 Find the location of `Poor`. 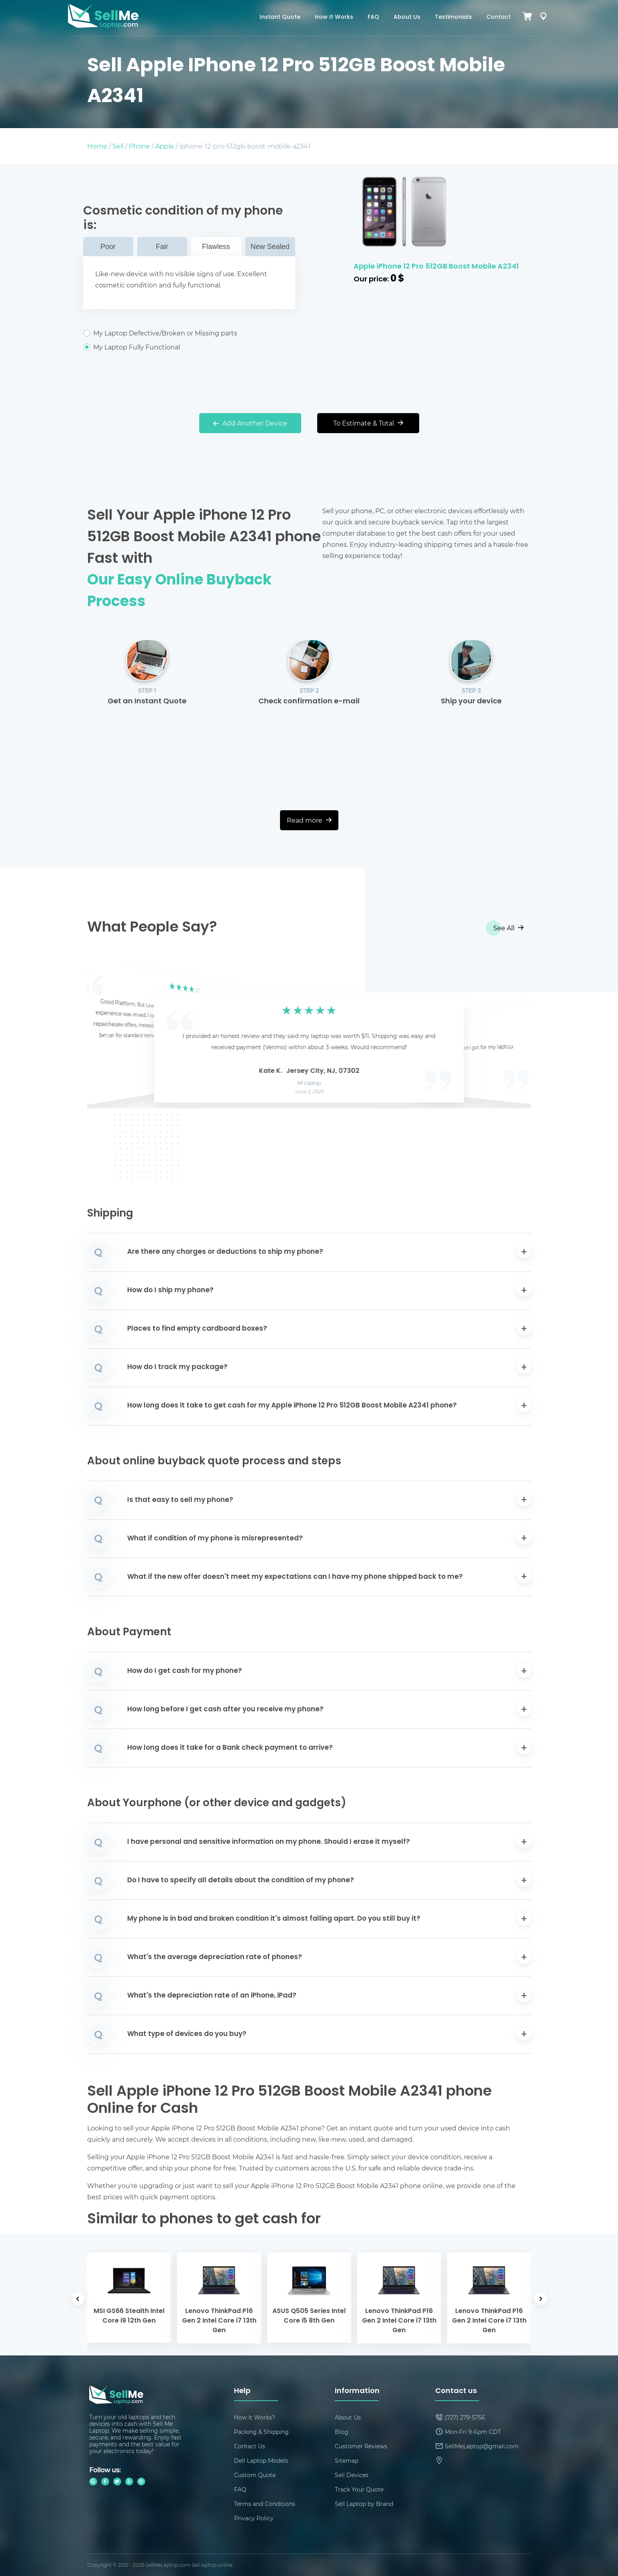

Poor is located at coordinates (108, 247).